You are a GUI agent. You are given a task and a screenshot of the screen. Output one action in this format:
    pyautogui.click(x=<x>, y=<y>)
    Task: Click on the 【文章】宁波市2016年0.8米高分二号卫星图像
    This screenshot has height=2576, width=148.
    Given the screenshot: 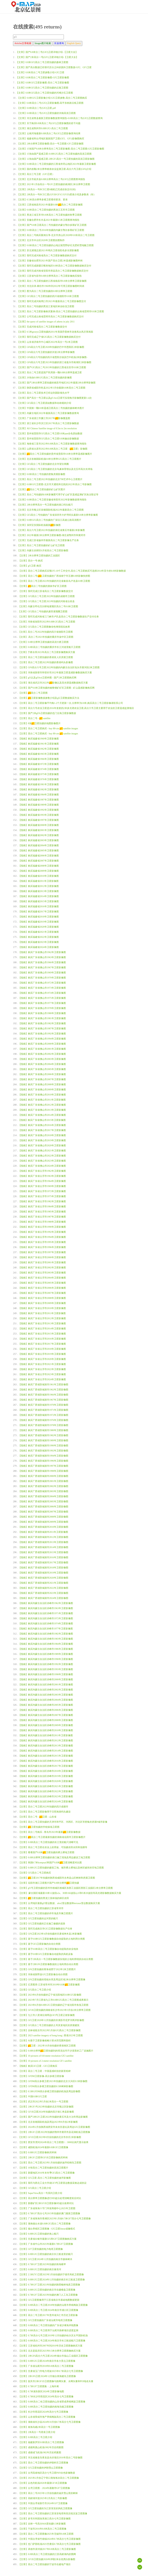 What is the action you would take?
    pyautogui.click(x=42, y=2529)
    